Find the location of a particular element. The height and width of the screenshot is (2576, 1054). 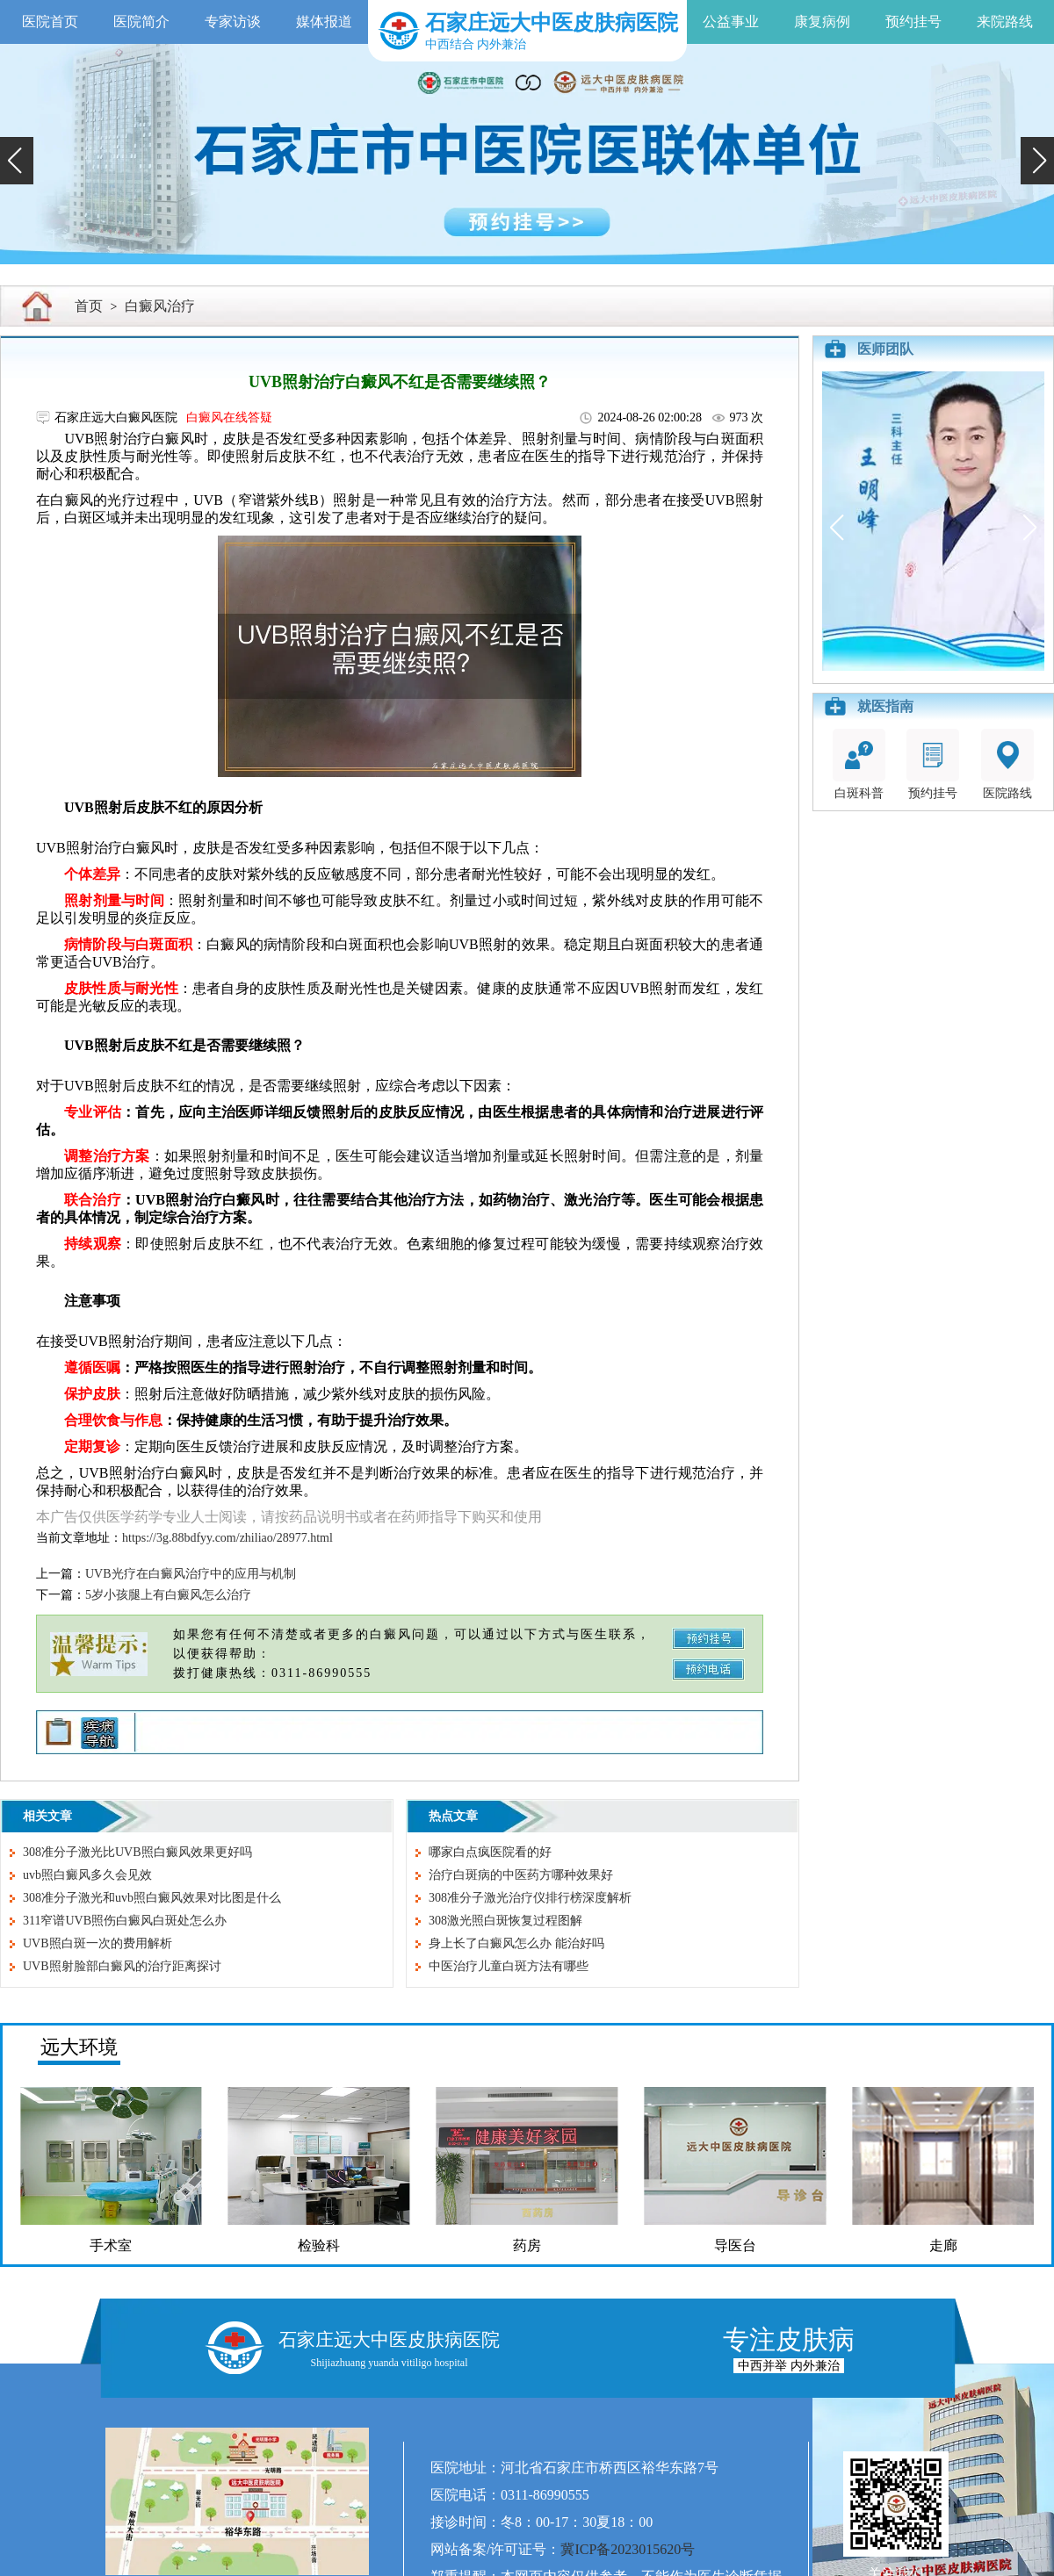

专家访谈 is located at coordinates (233, 21).